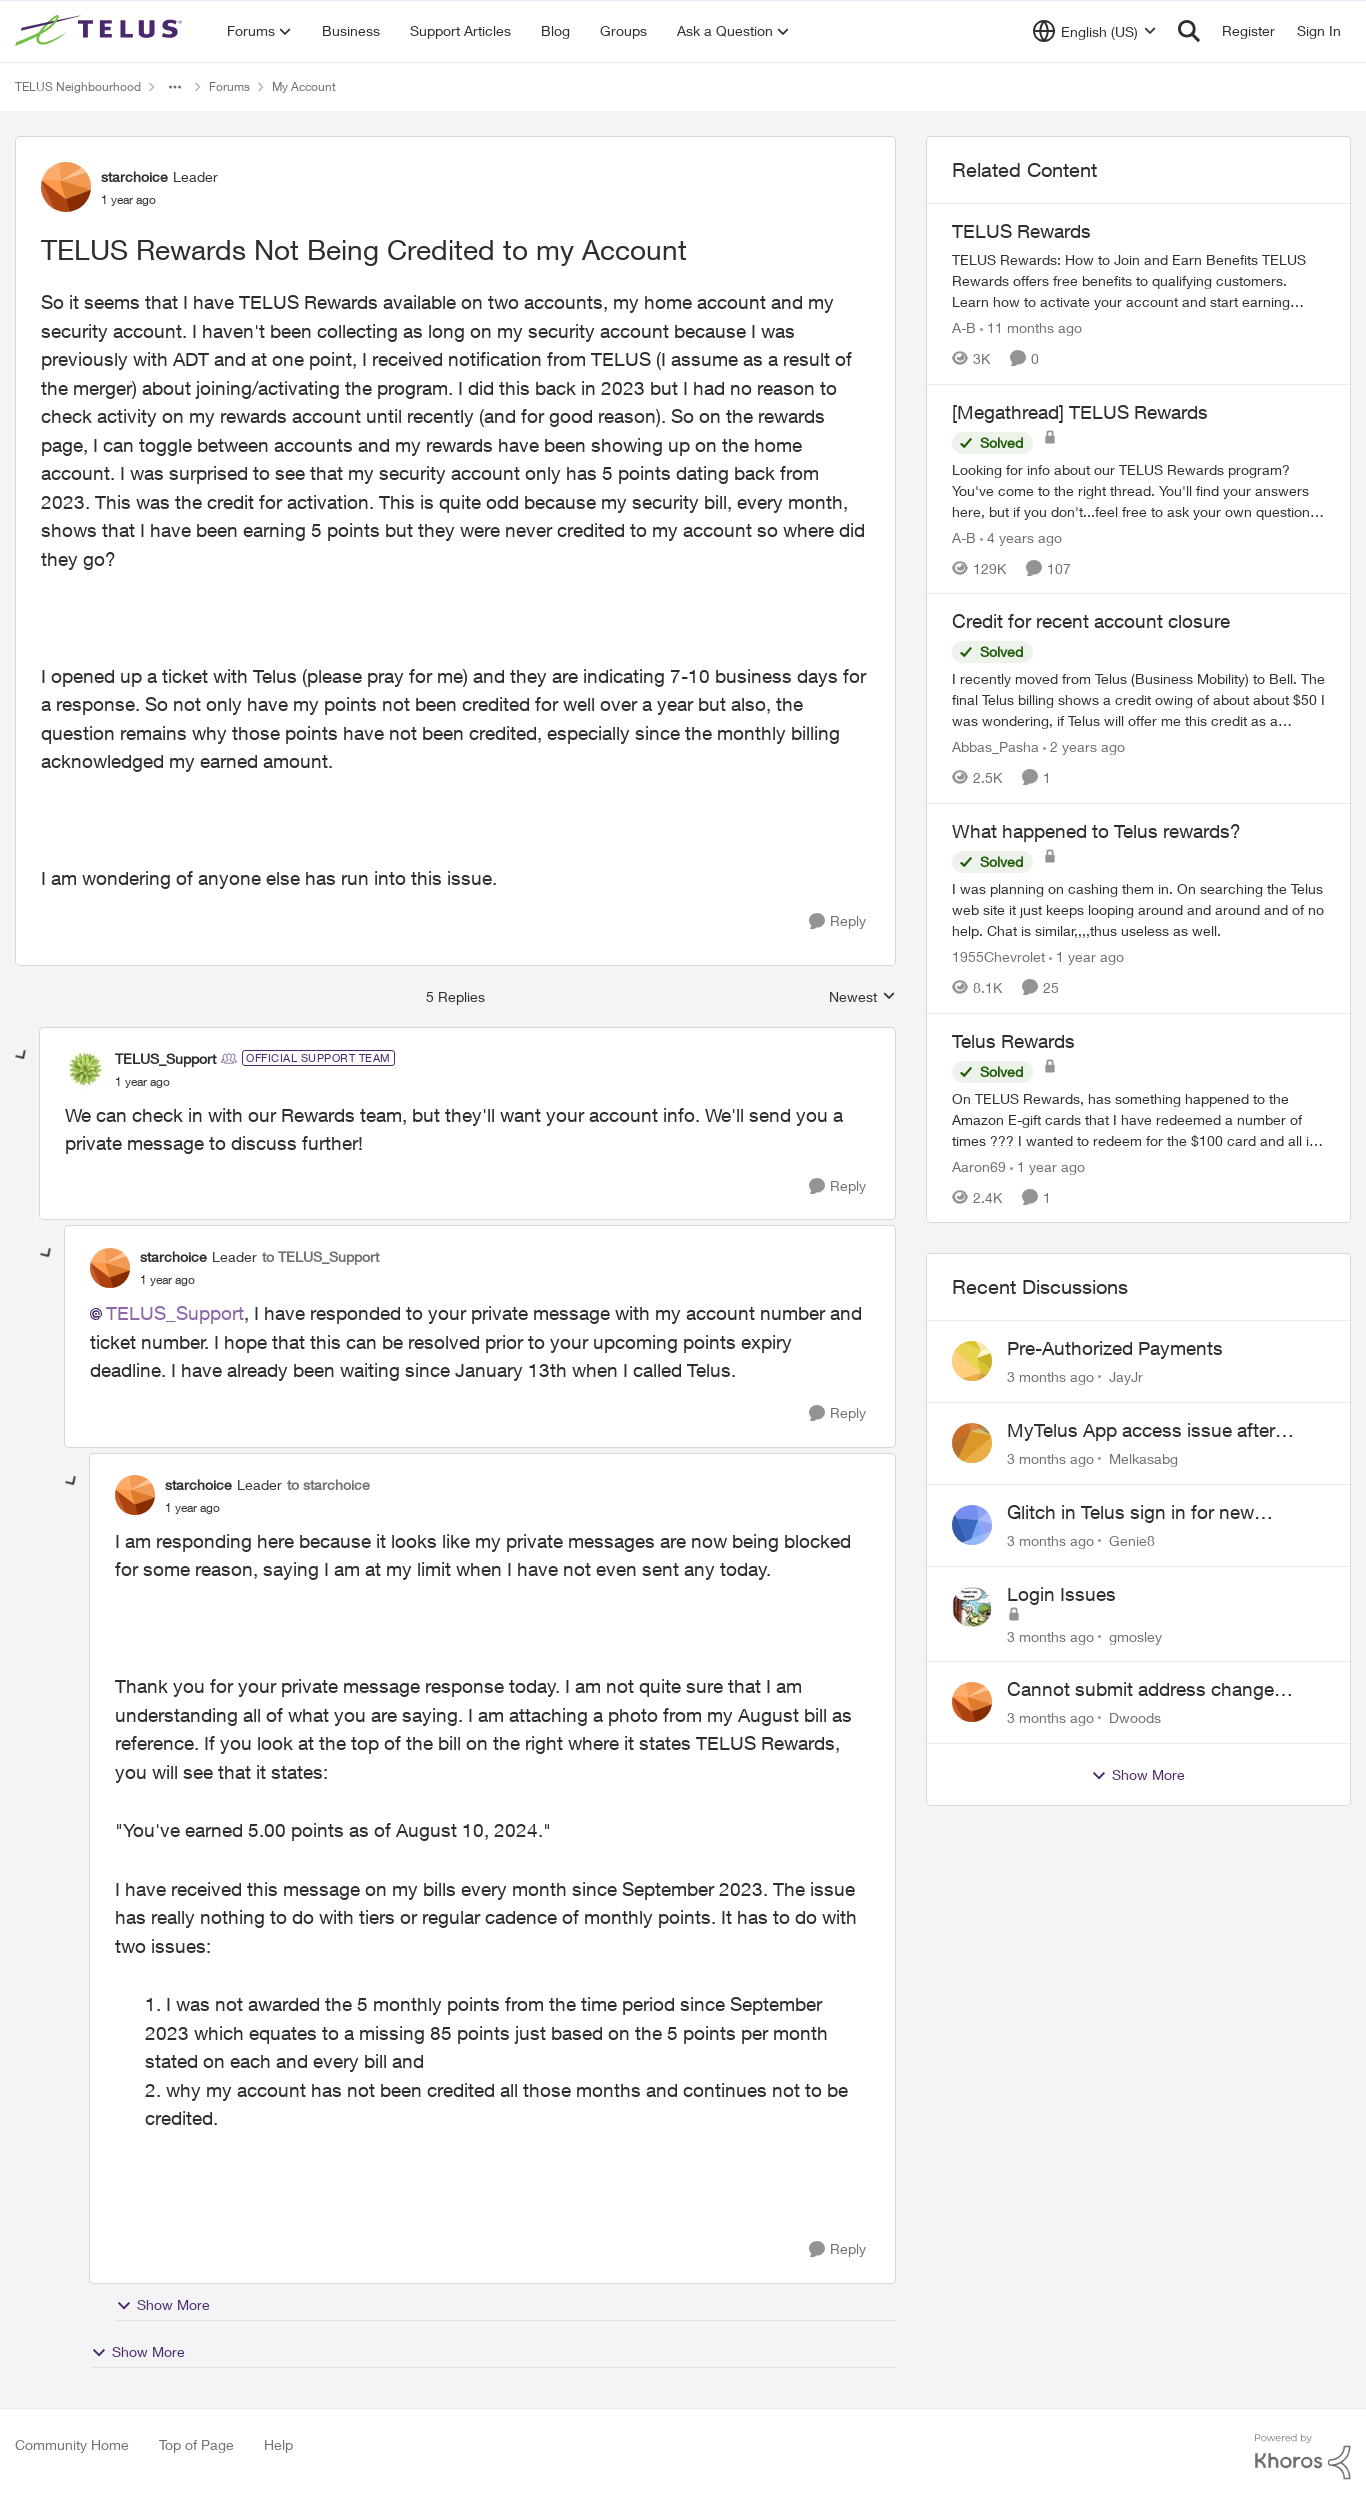 Image resolution: width=1366 pixels, height=2505 pixels. Describe the element at coordinates (142, 1082) in the screenshot. I see `[TELUS Rewards Not Being Credited to my Account]` at that location.